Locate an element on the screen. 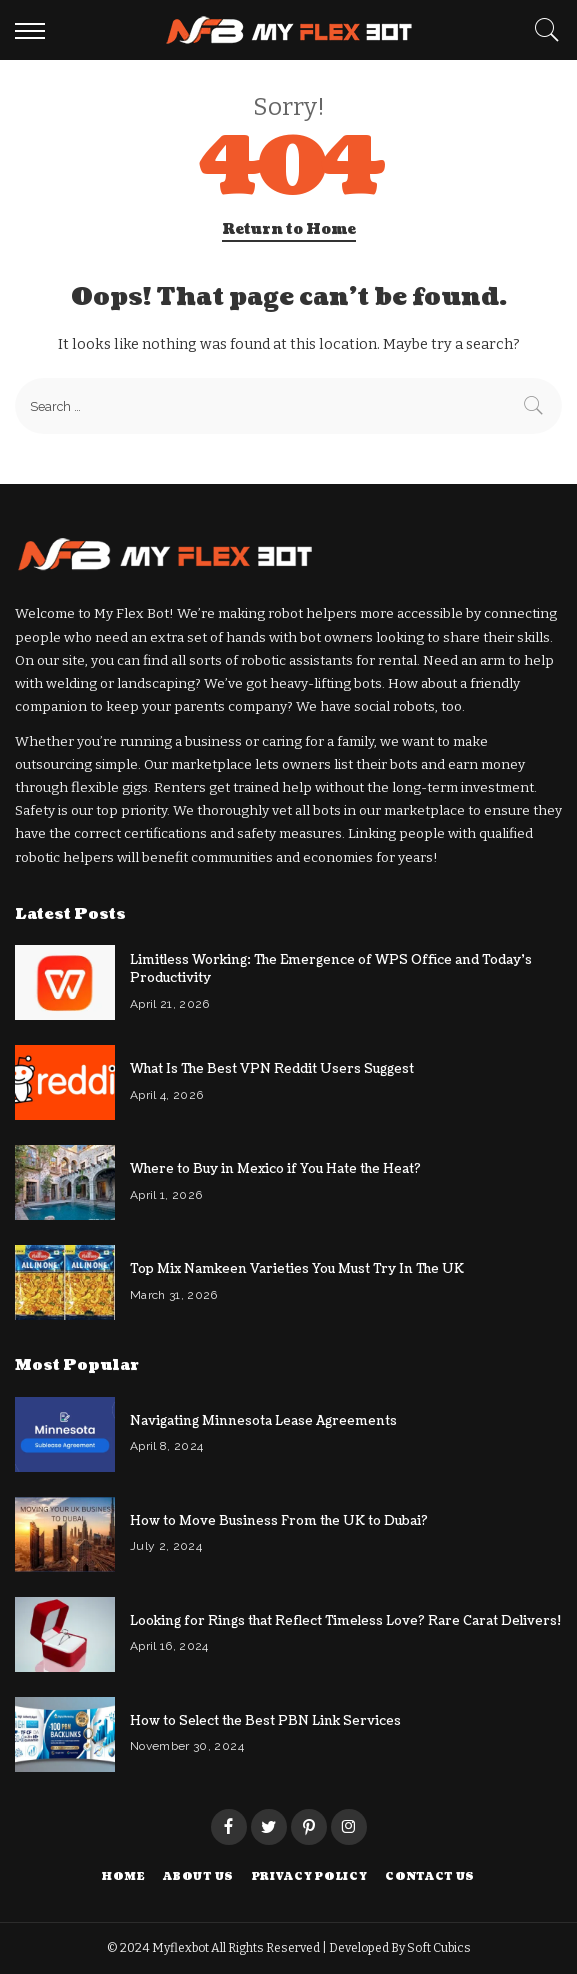  [Top Mix Namkeen Varieties You Must Try In The UK] is located at coordinates (65, 1282).